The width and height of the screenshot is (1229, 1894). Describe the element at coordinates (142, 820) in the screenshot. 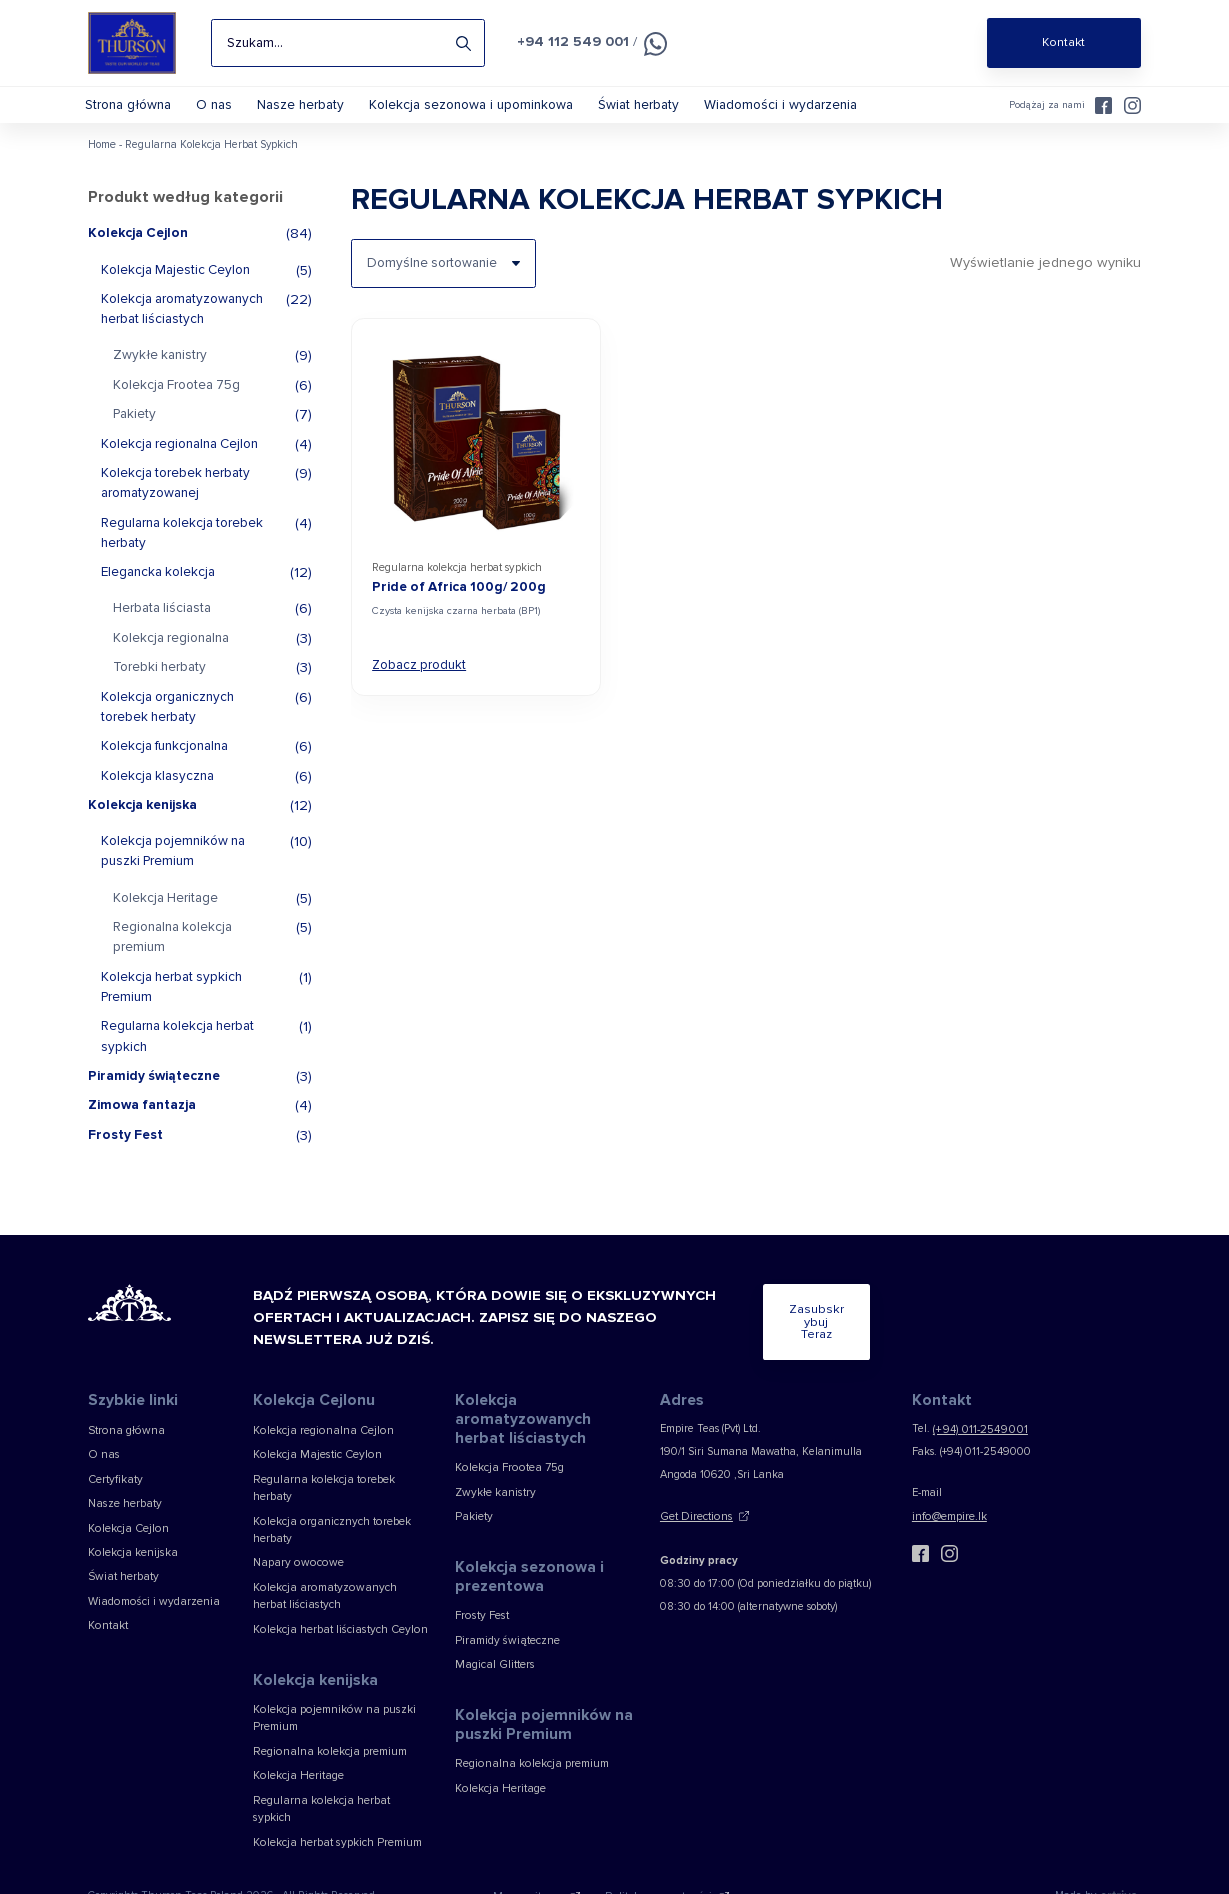

I see `Kolekcja kenijska` at that location.